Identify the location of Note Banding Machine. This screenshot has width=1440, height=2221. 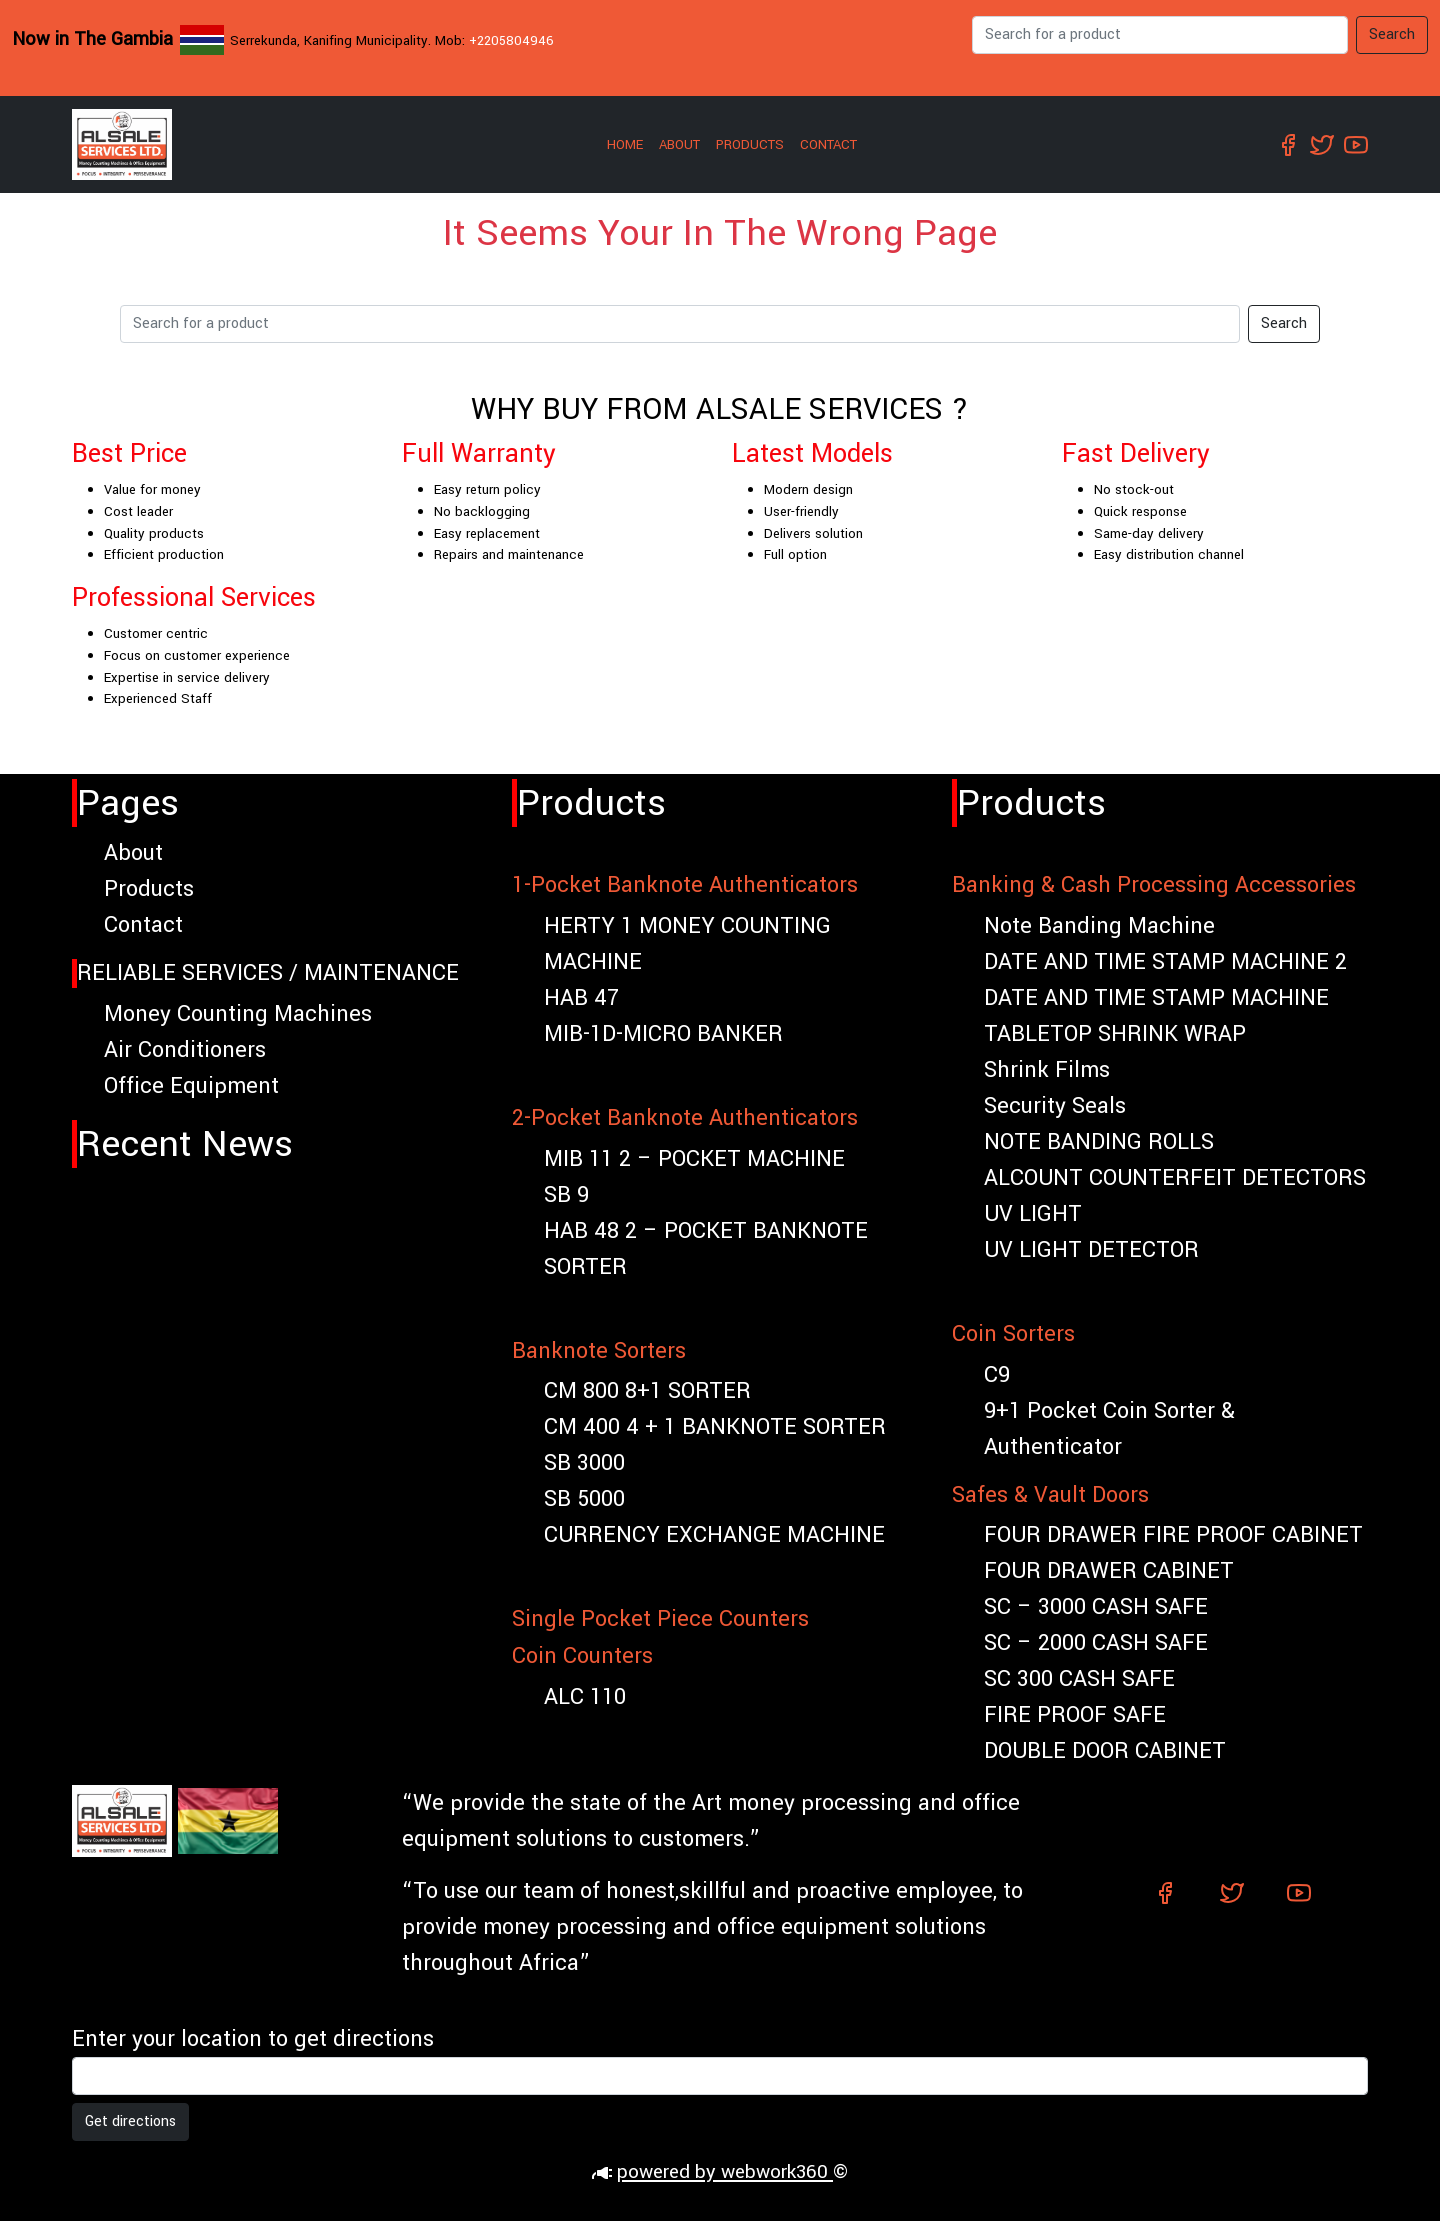
(1099, 926).